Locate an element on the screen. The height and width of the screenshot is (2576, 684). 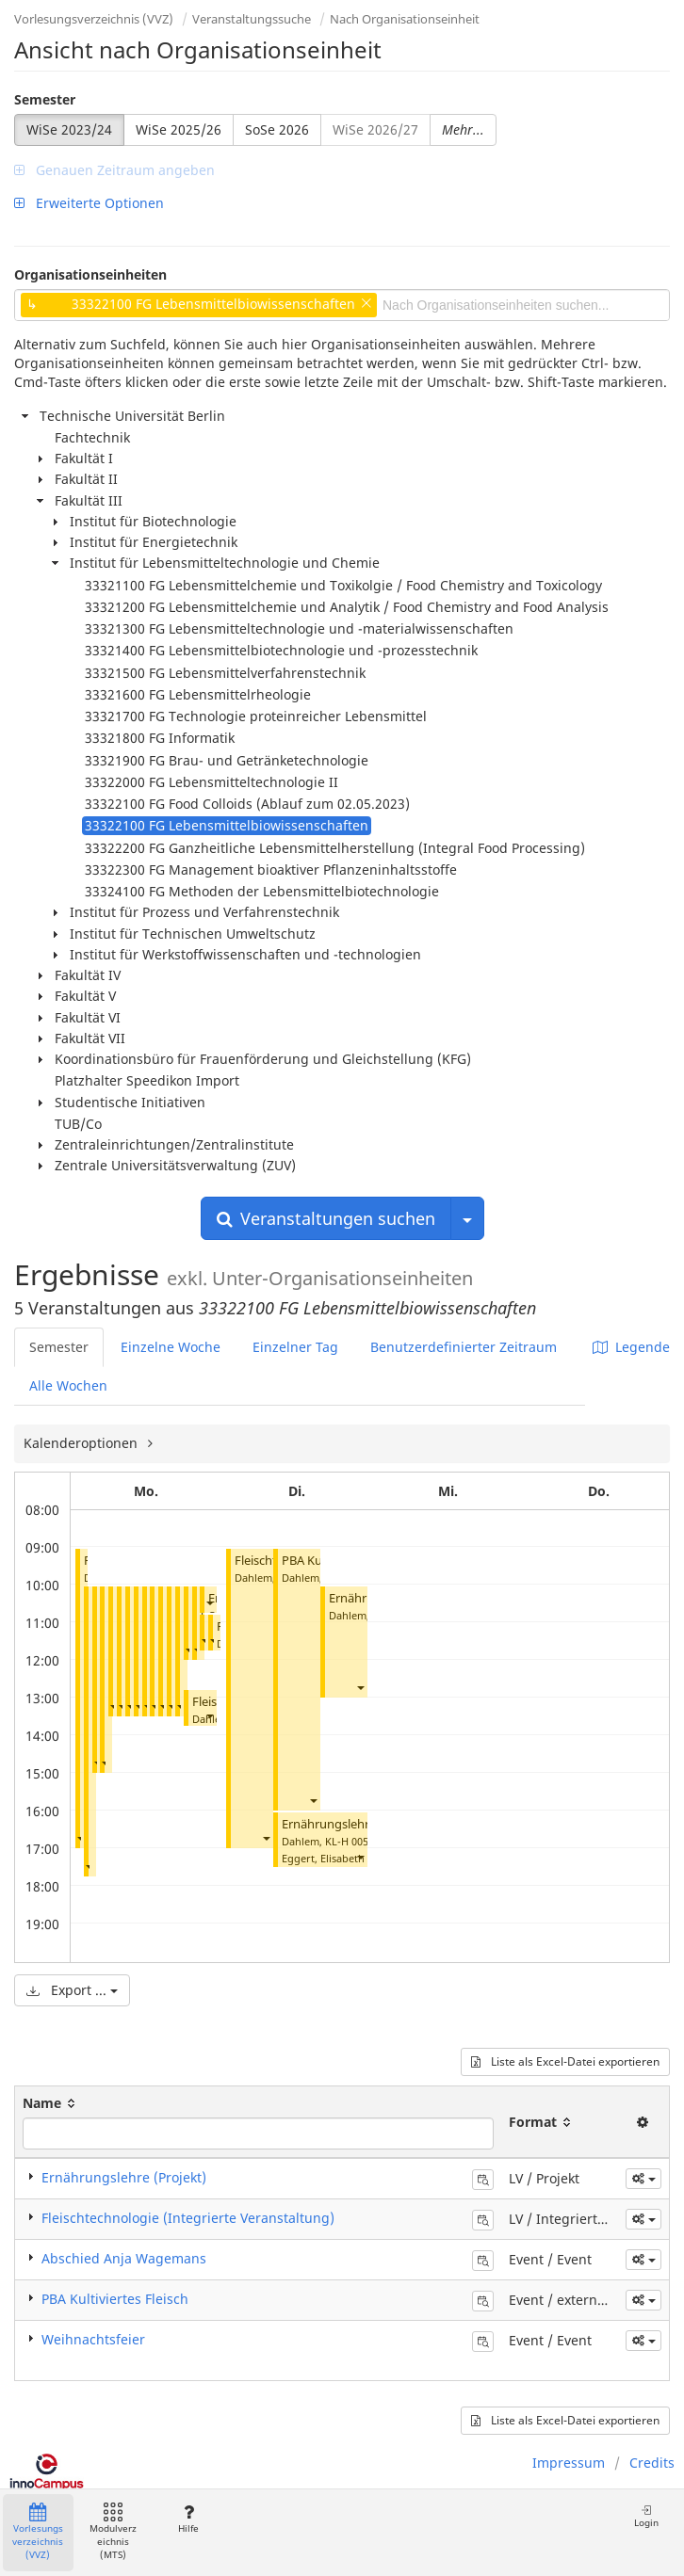
Export ... is located at coordinates (72, 1990).